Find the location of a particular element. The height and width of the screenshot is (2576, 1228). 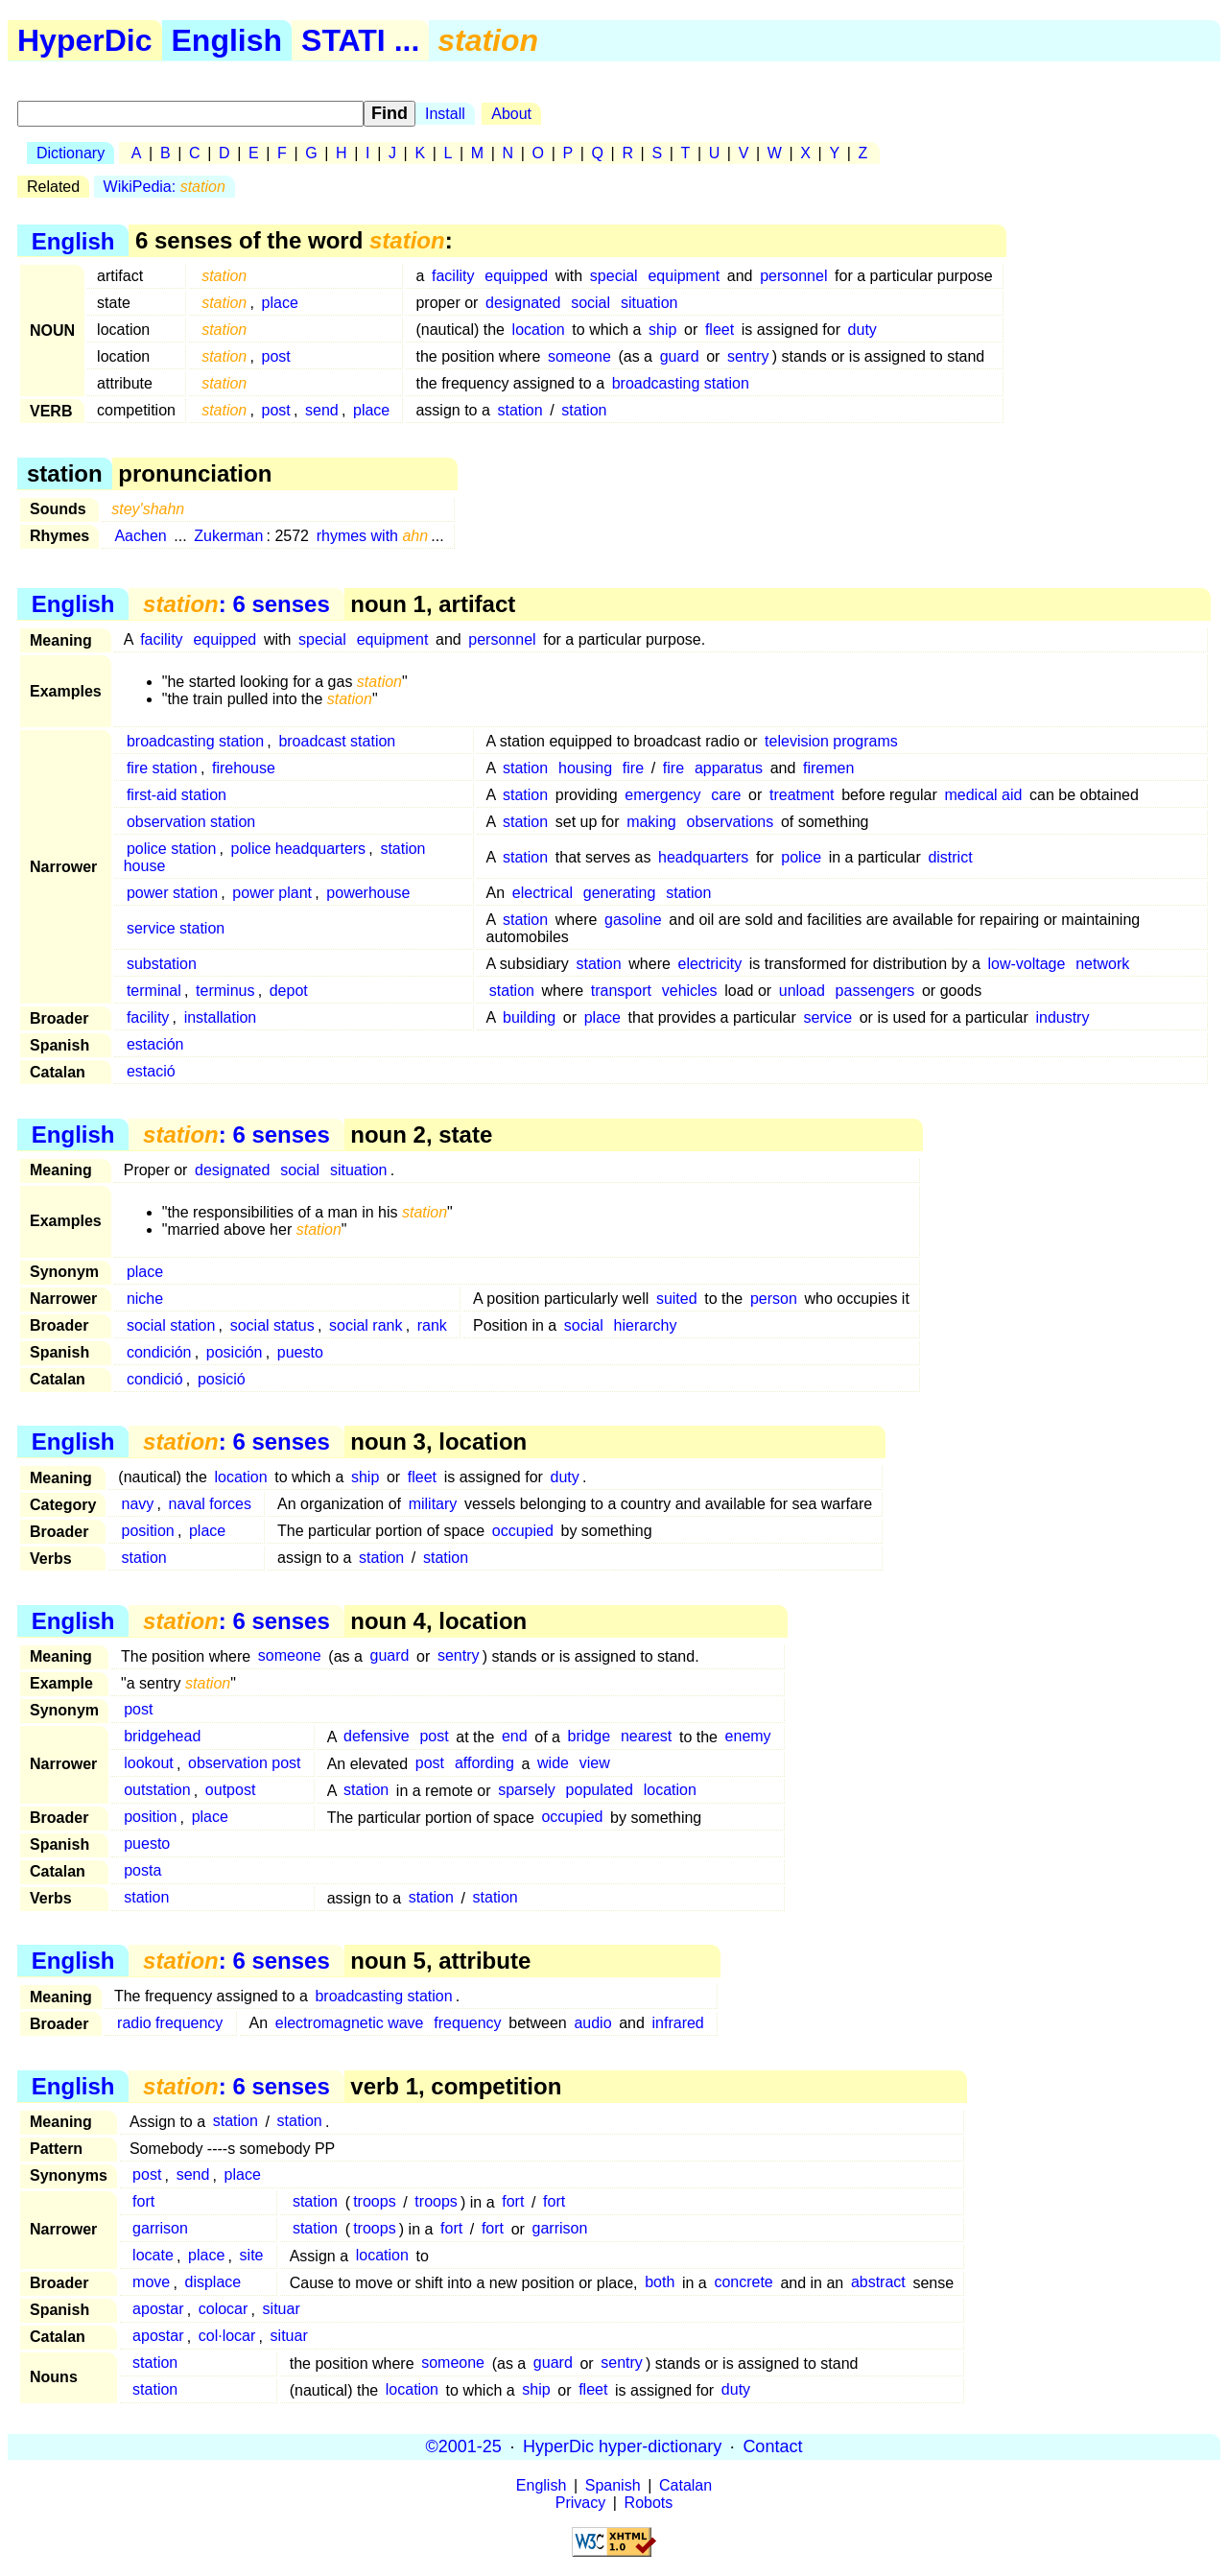

military is located at coordinates (433, 1504).